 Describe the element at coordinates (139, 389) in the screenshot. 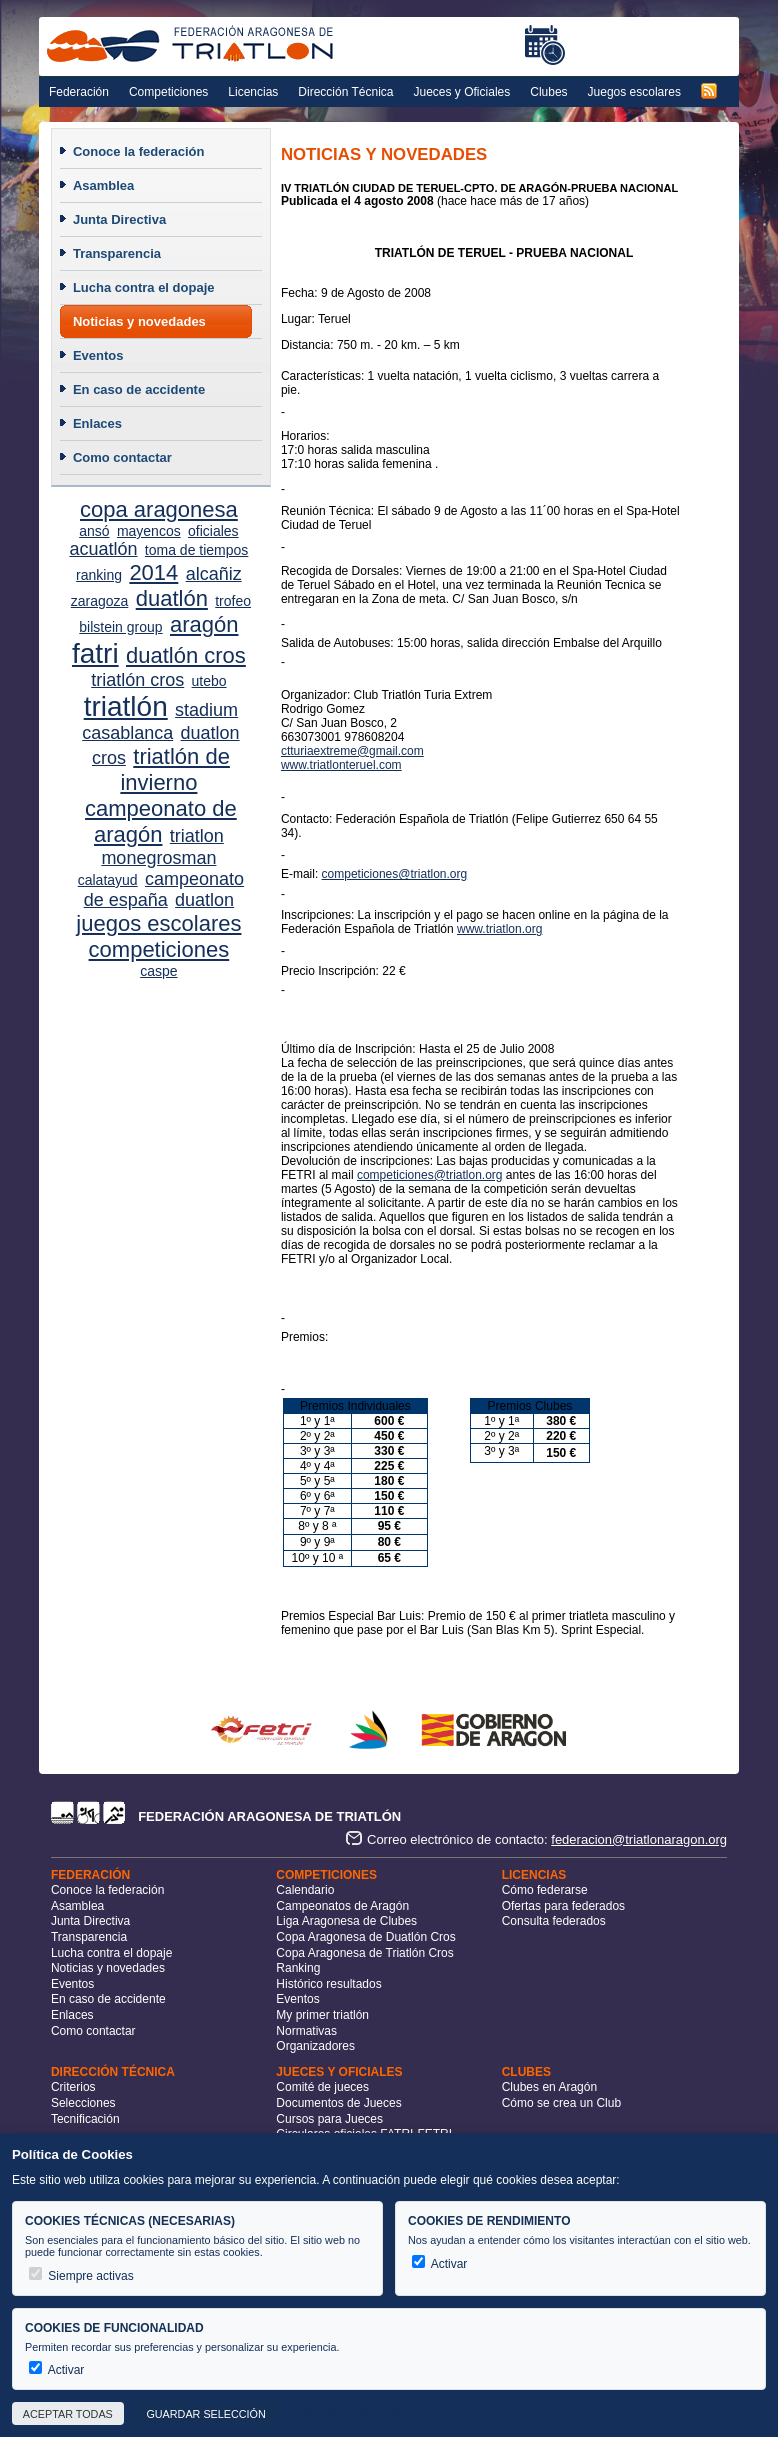

I see `En caso de accidente` at that location.